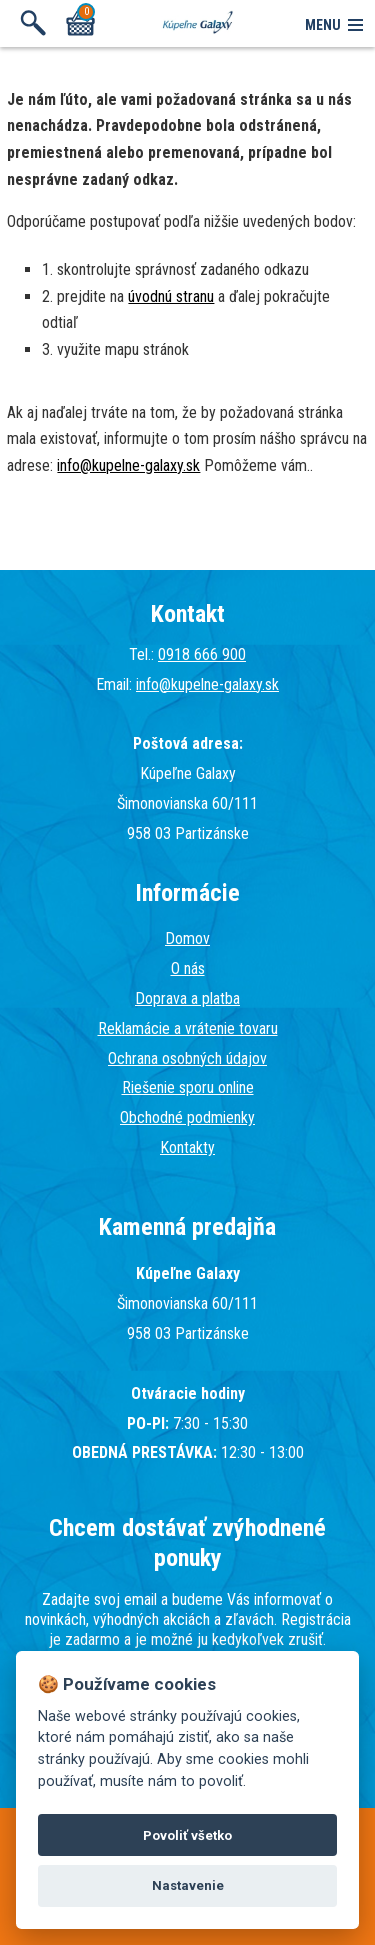 The image size is (375, 1945). Describe the element at coordinates (187, 938) in the screenshot. I see `Domov` at that location.